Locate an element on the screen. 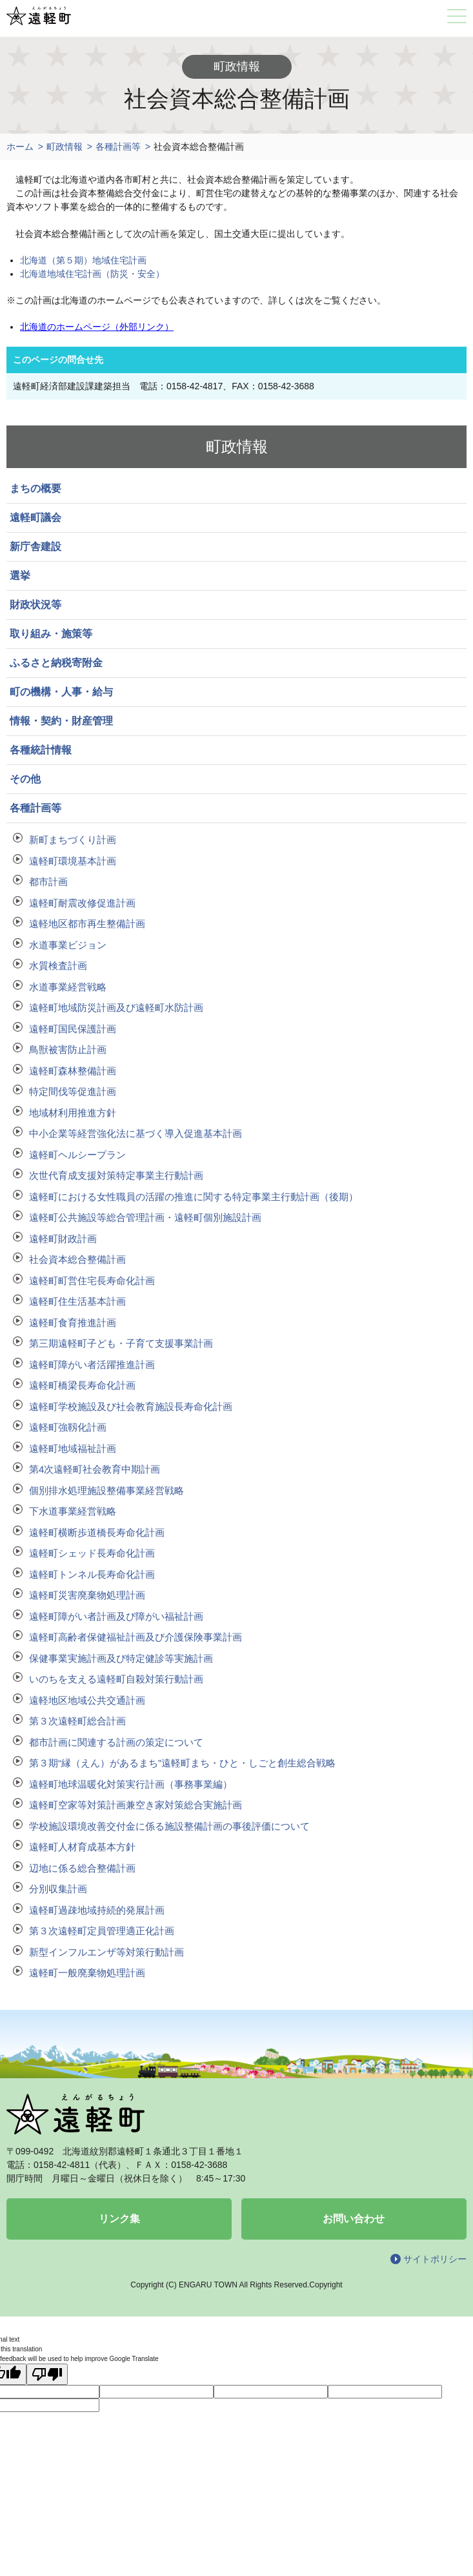 This screenshot has width=473, height=2576. 遠軽町障がい者計画及び障がい福祉計画 is located at coordinates (116, 1616).